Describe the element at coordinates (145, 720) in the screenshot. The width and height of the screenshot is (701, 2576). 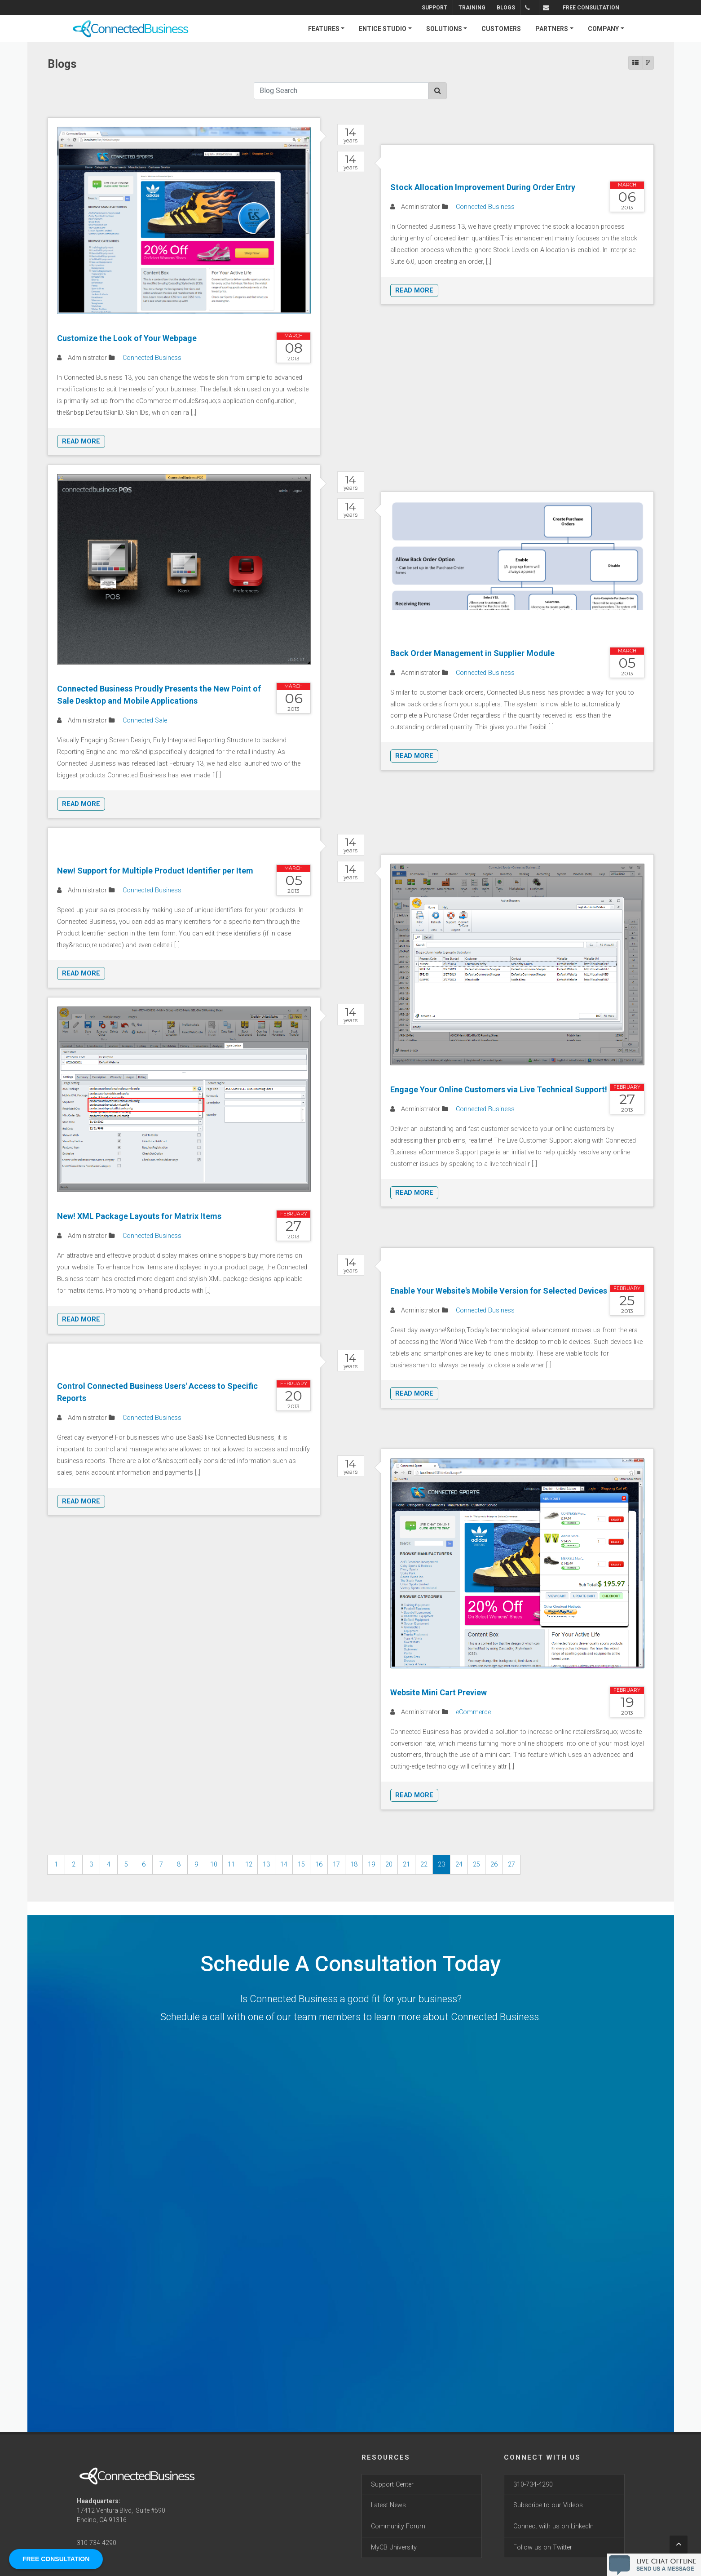
I see `Connected Sale` at that location.